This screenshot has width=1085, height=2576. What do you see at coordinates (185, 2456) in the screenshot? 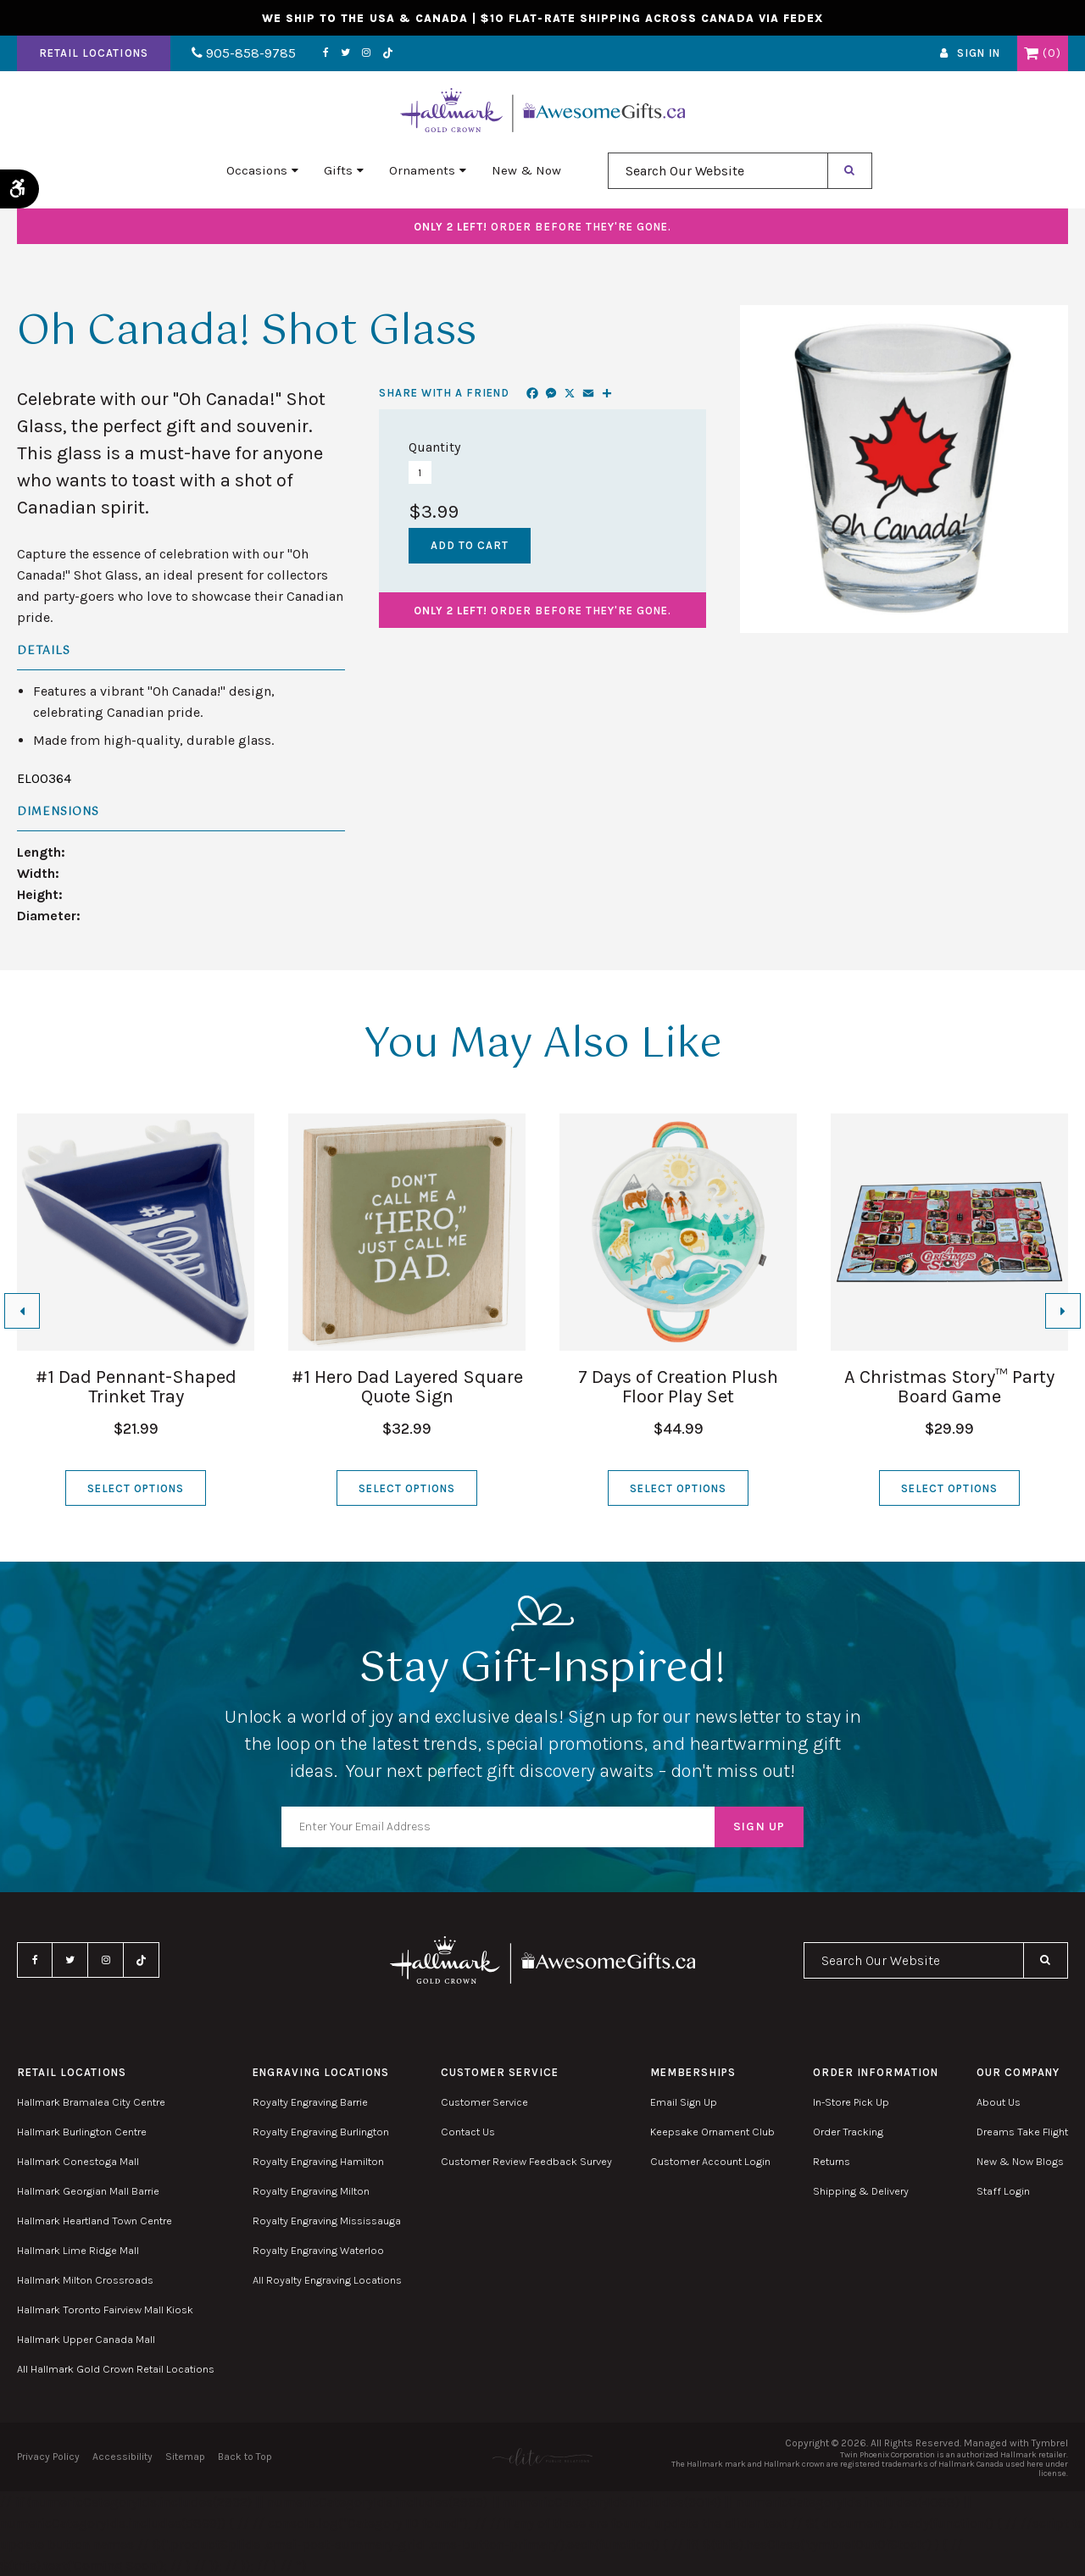
I see `Sitemap` at bounding box center [185, 2456].